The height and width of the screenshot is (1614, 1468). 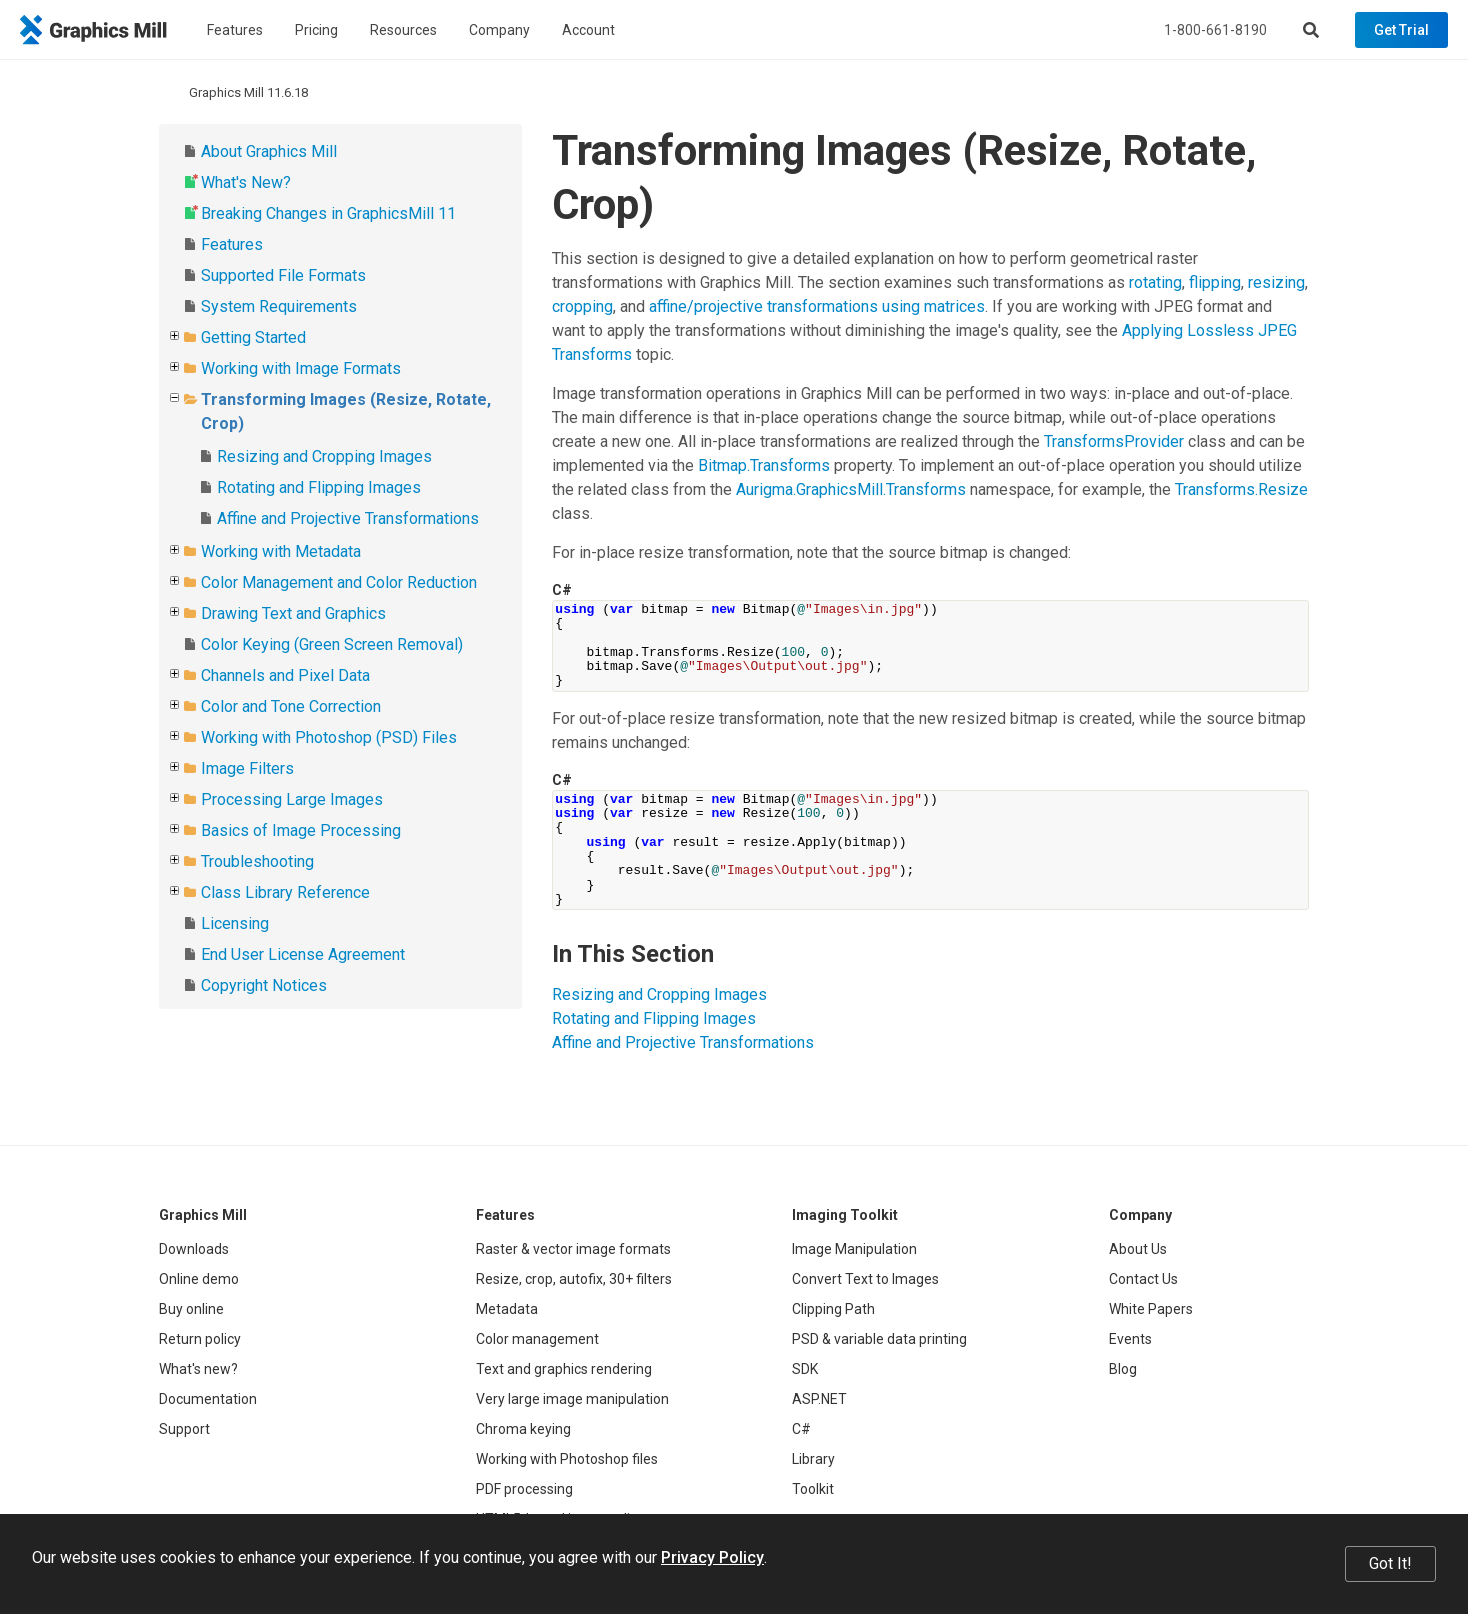 I want to click on Raster & vector image formats, so click(x=573, y=1249).